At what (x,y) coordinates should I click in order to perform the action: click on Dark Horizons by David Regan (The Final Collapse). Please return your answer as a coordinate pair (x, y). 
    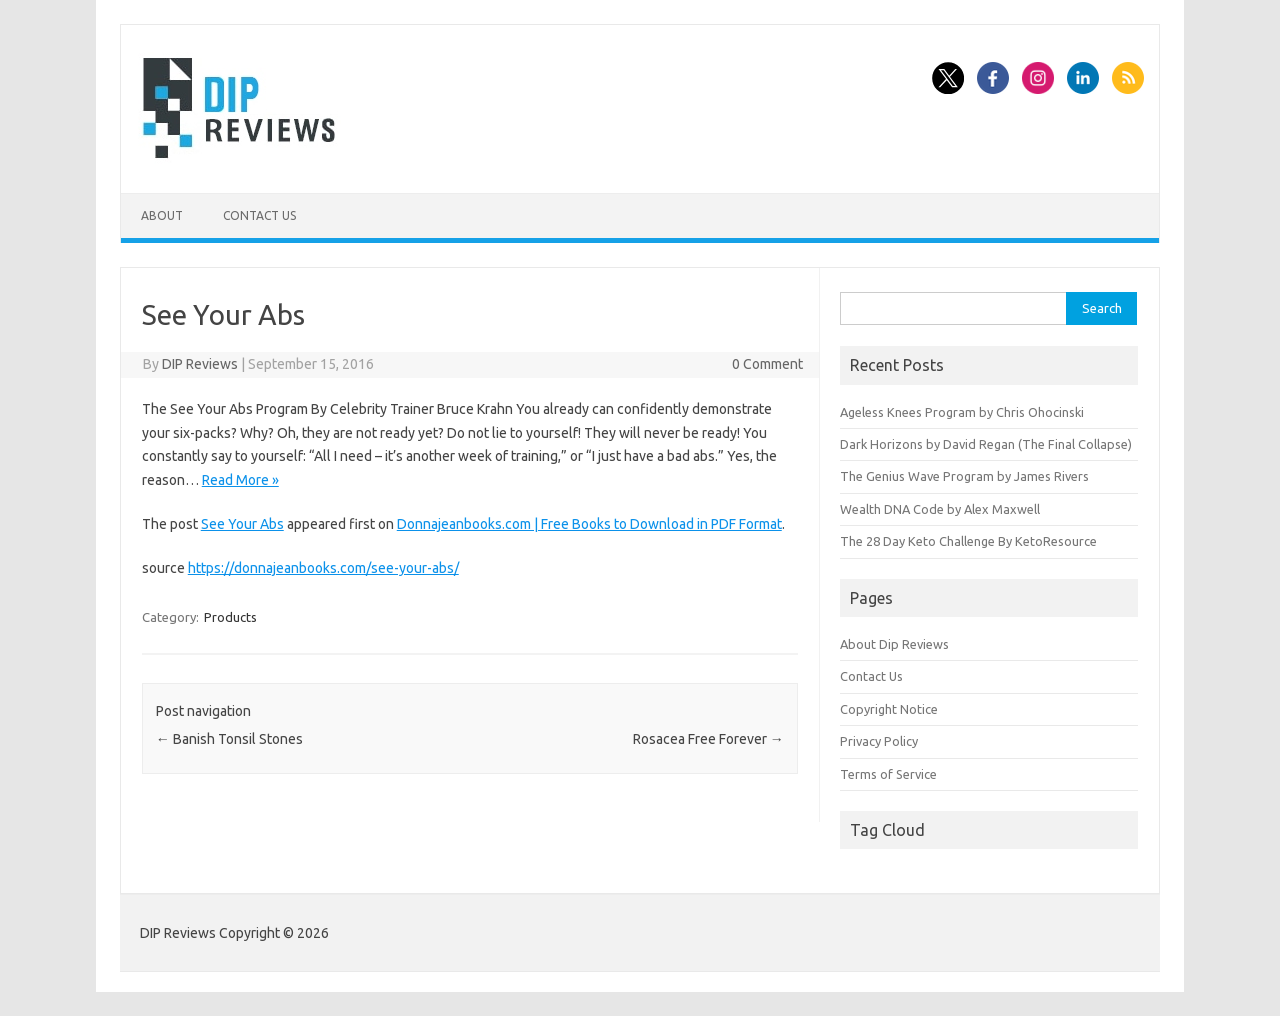
    Looking at the image, I should click on (986, 444).